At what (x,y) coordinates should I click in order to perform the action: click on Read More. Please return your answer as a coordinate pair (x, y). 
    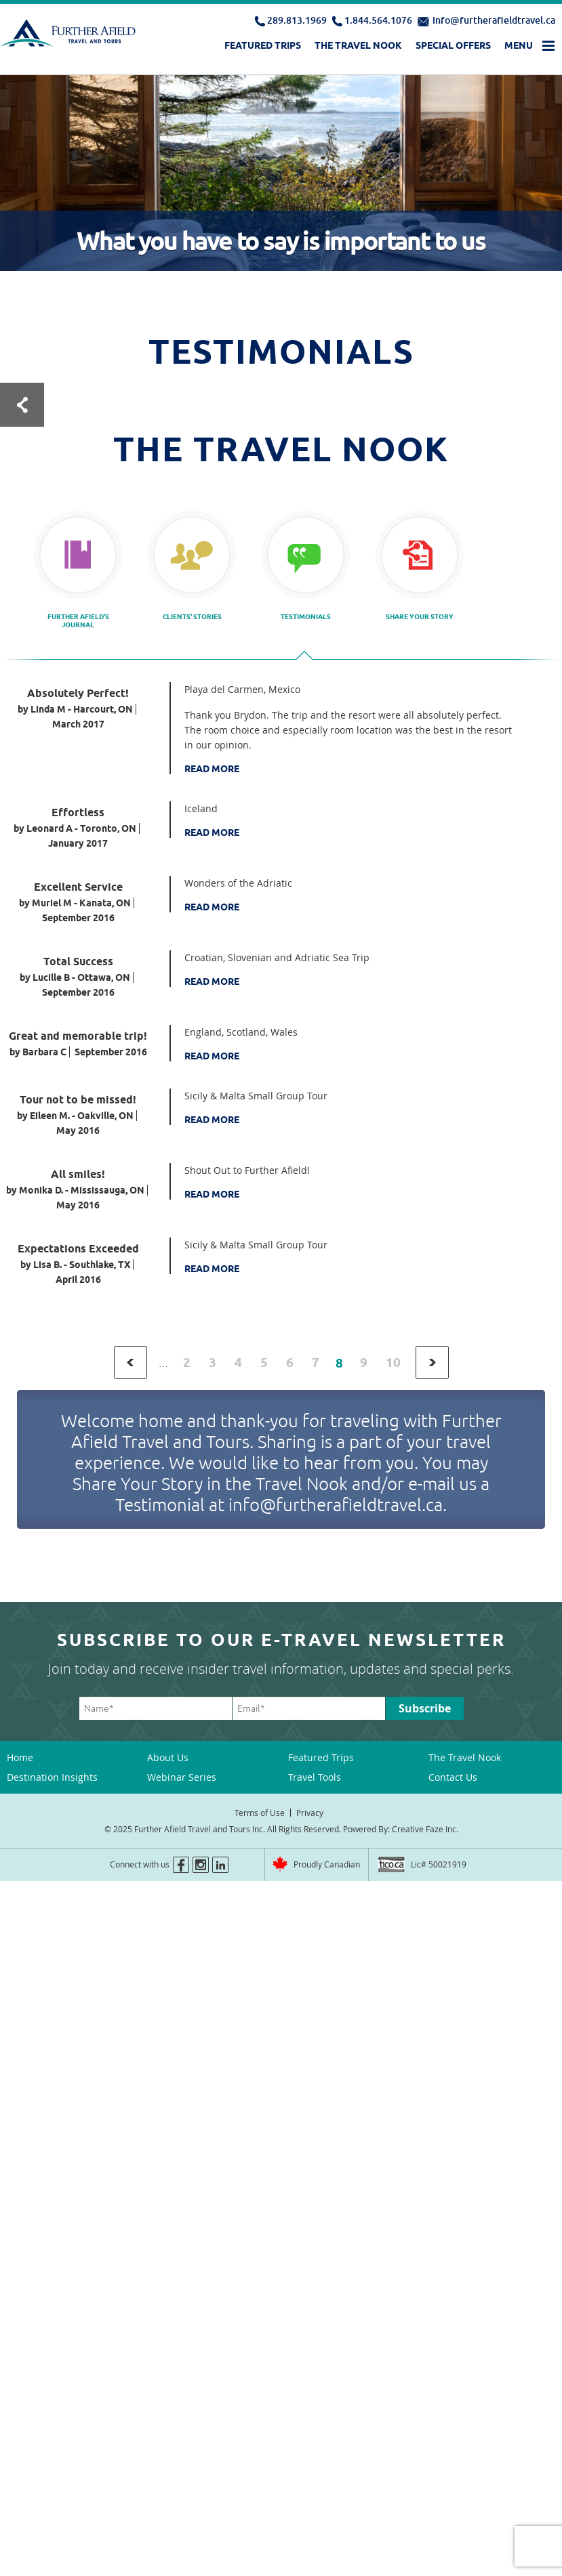
    Looking at the image, I should click on (211, 768).